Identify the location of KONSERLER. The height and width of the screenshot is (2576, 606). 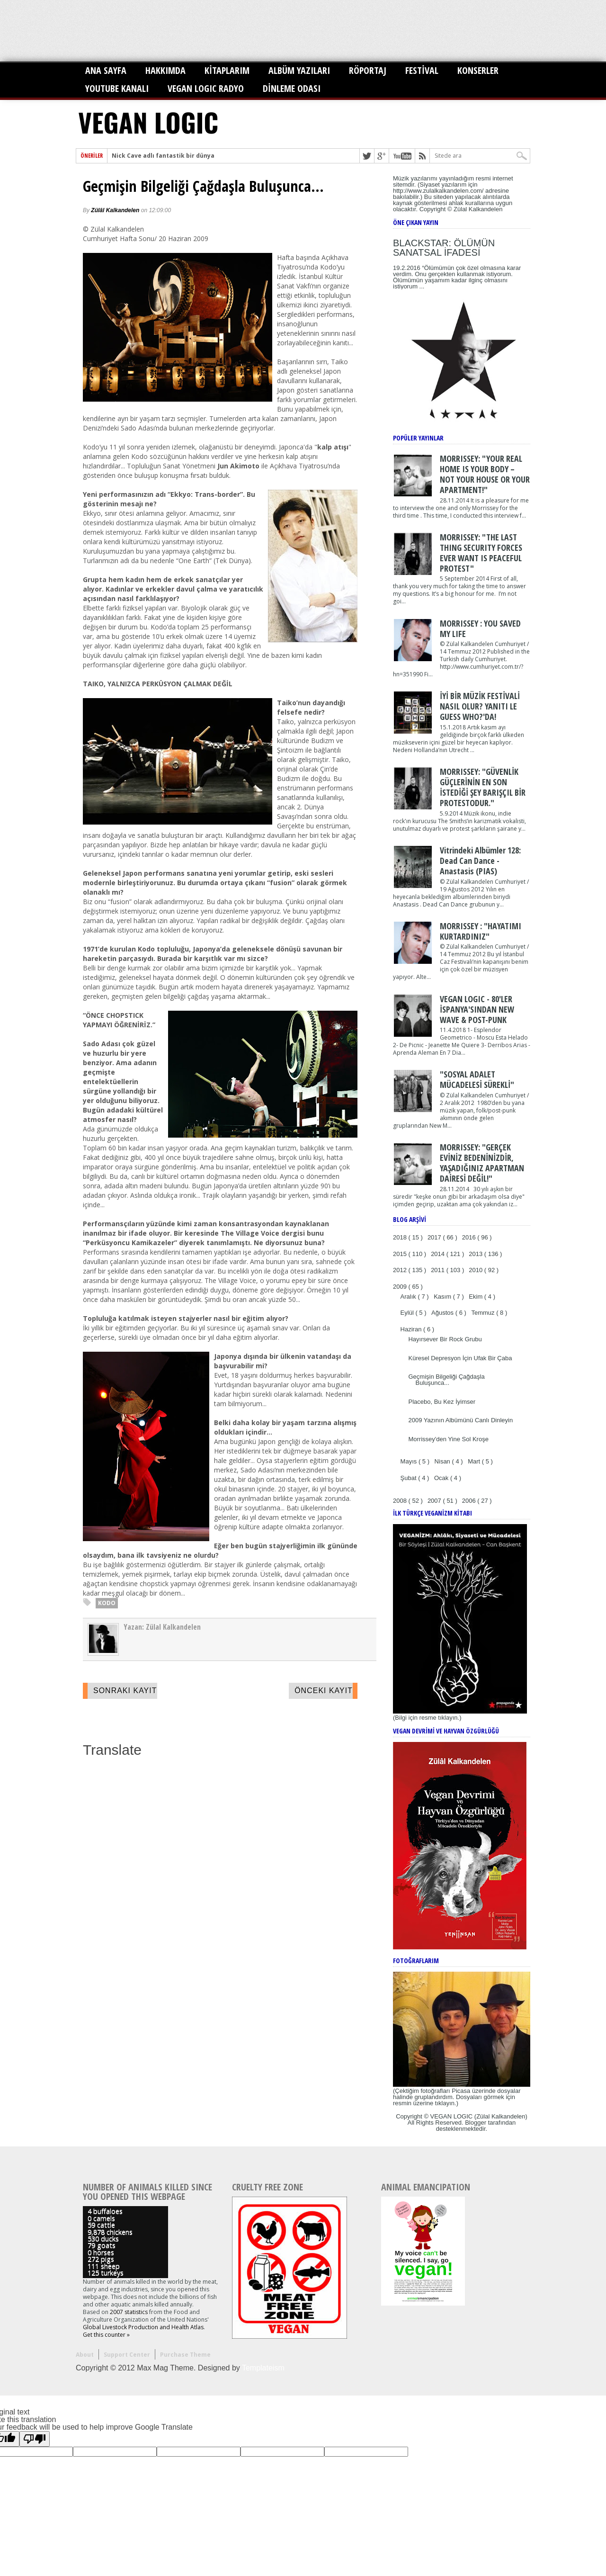
(478, 70).